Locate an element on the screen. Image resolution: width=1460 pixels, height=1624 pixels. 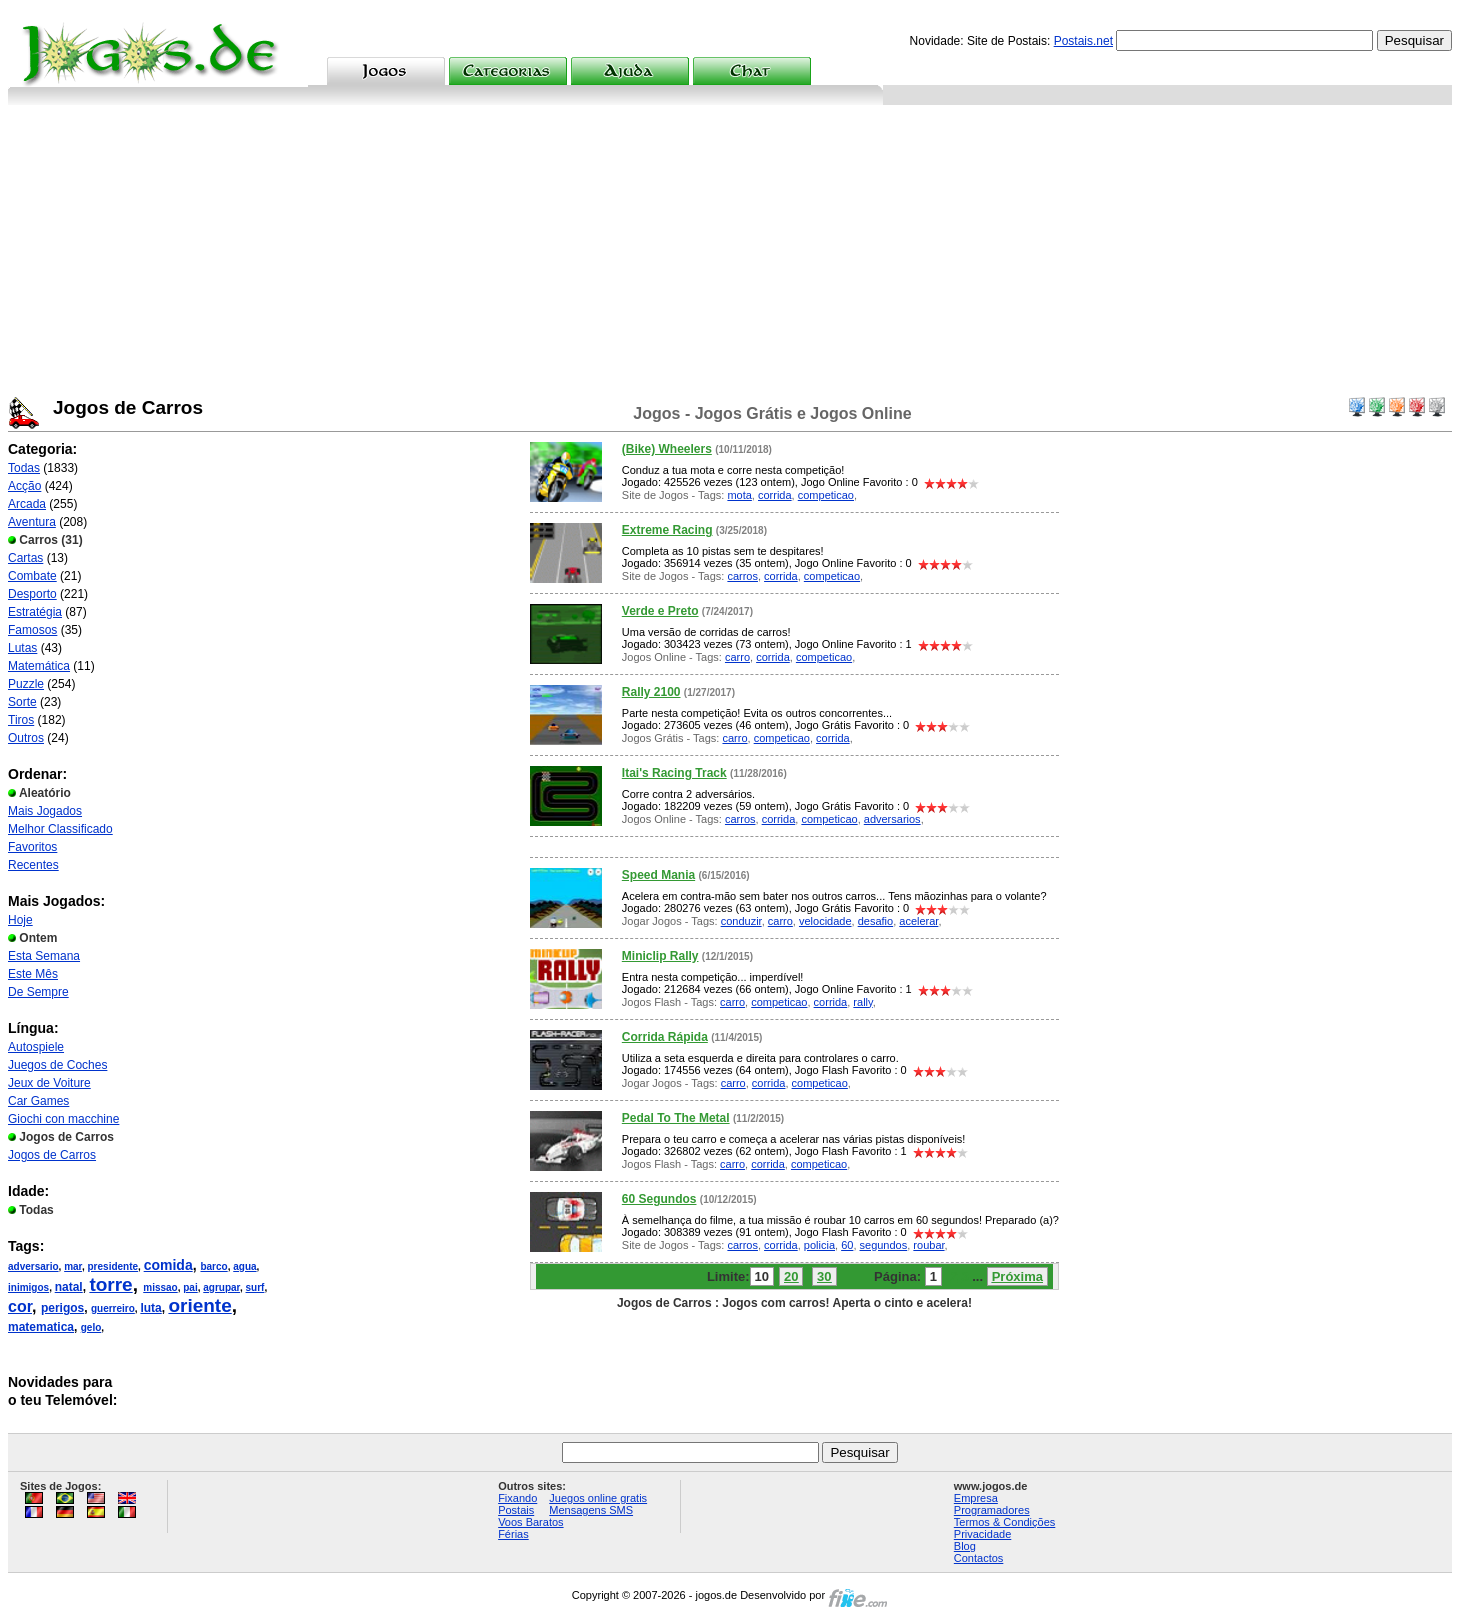
Esta Semana is located at coordinates (44, 956).